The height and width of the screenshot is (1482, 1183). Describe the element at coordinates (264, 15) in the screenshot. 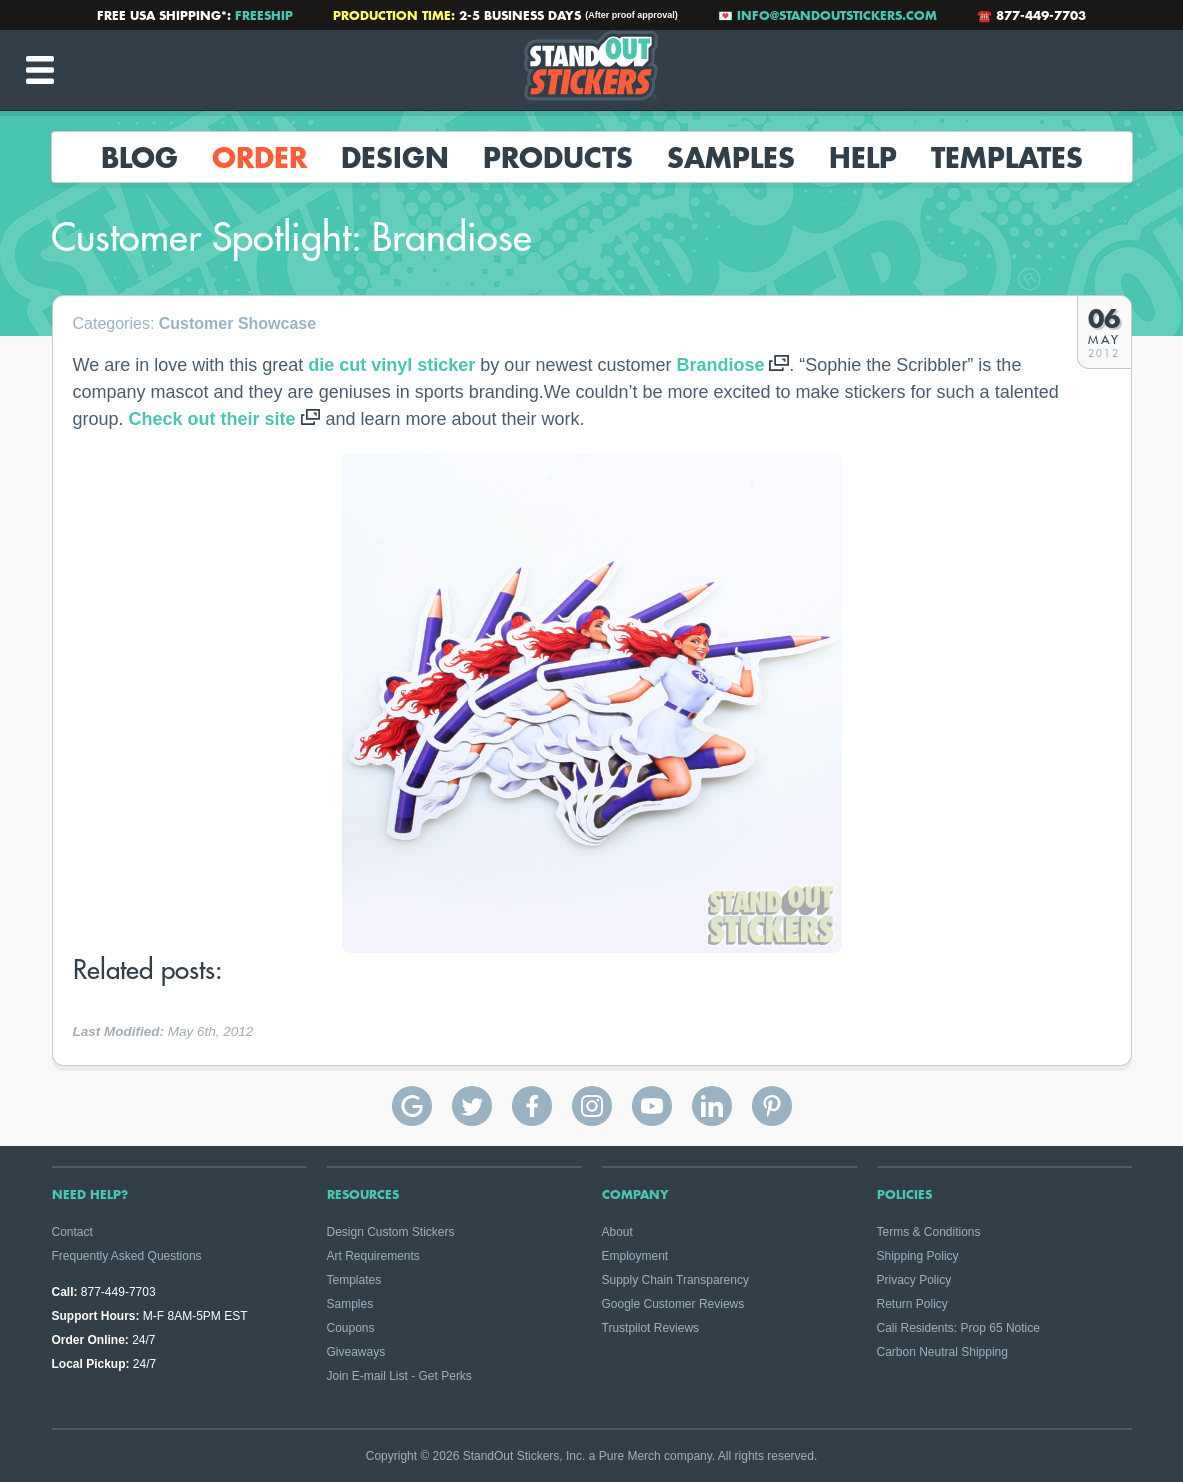

I see `FREESHIP` at that location.